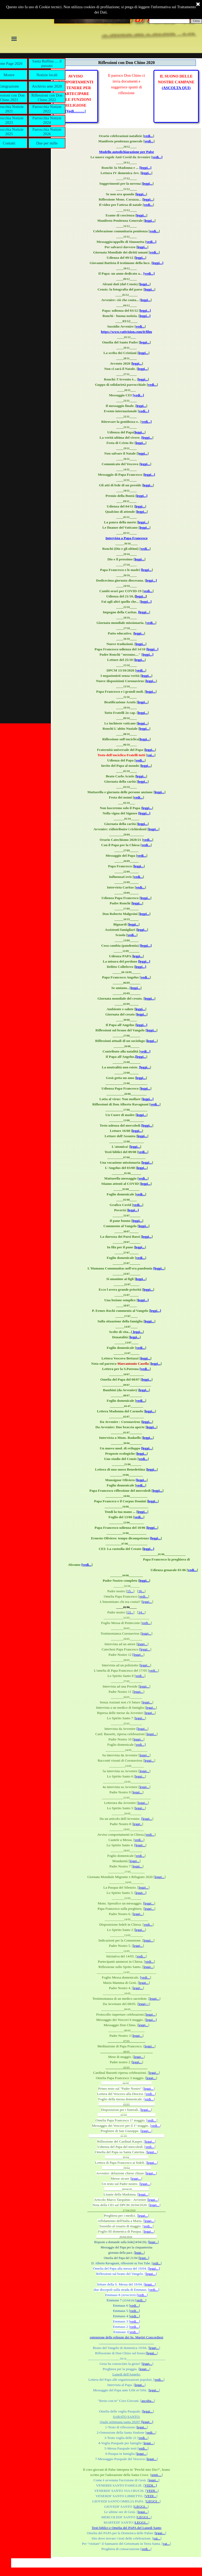 The width and height of the screenshot is (202, 2576). What do you see at coordinates (150, 755) in the screenshot?
I see `vai...` at bounding box center [150, 755].